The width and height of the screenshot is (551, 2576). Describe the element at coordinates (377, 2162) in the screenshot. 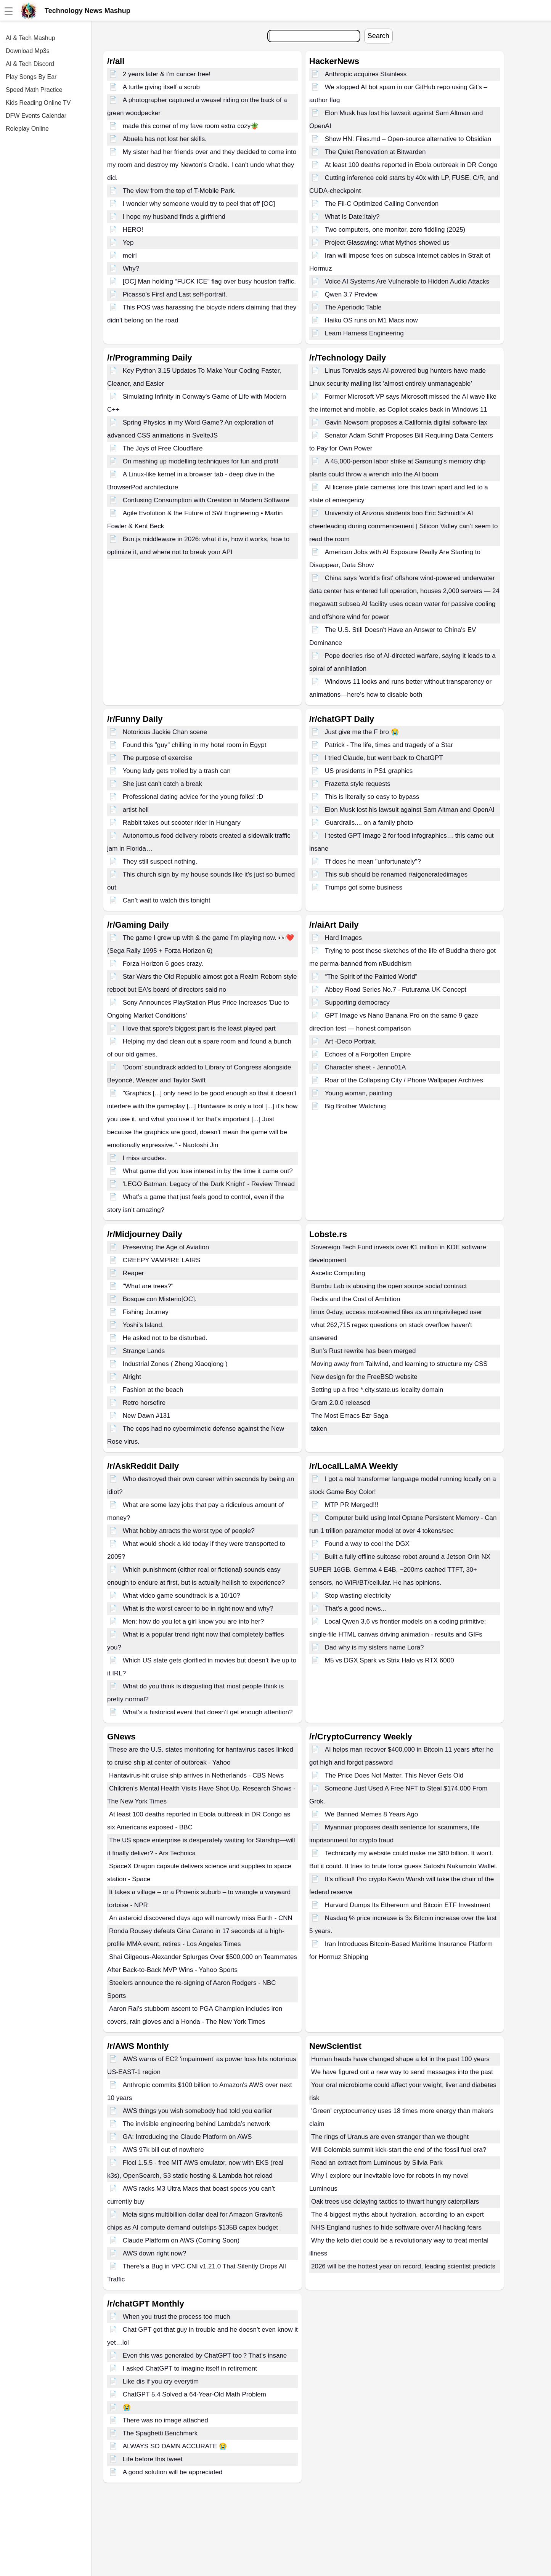

I see `Read an extract from Luminous by Silvia Park` at that location.